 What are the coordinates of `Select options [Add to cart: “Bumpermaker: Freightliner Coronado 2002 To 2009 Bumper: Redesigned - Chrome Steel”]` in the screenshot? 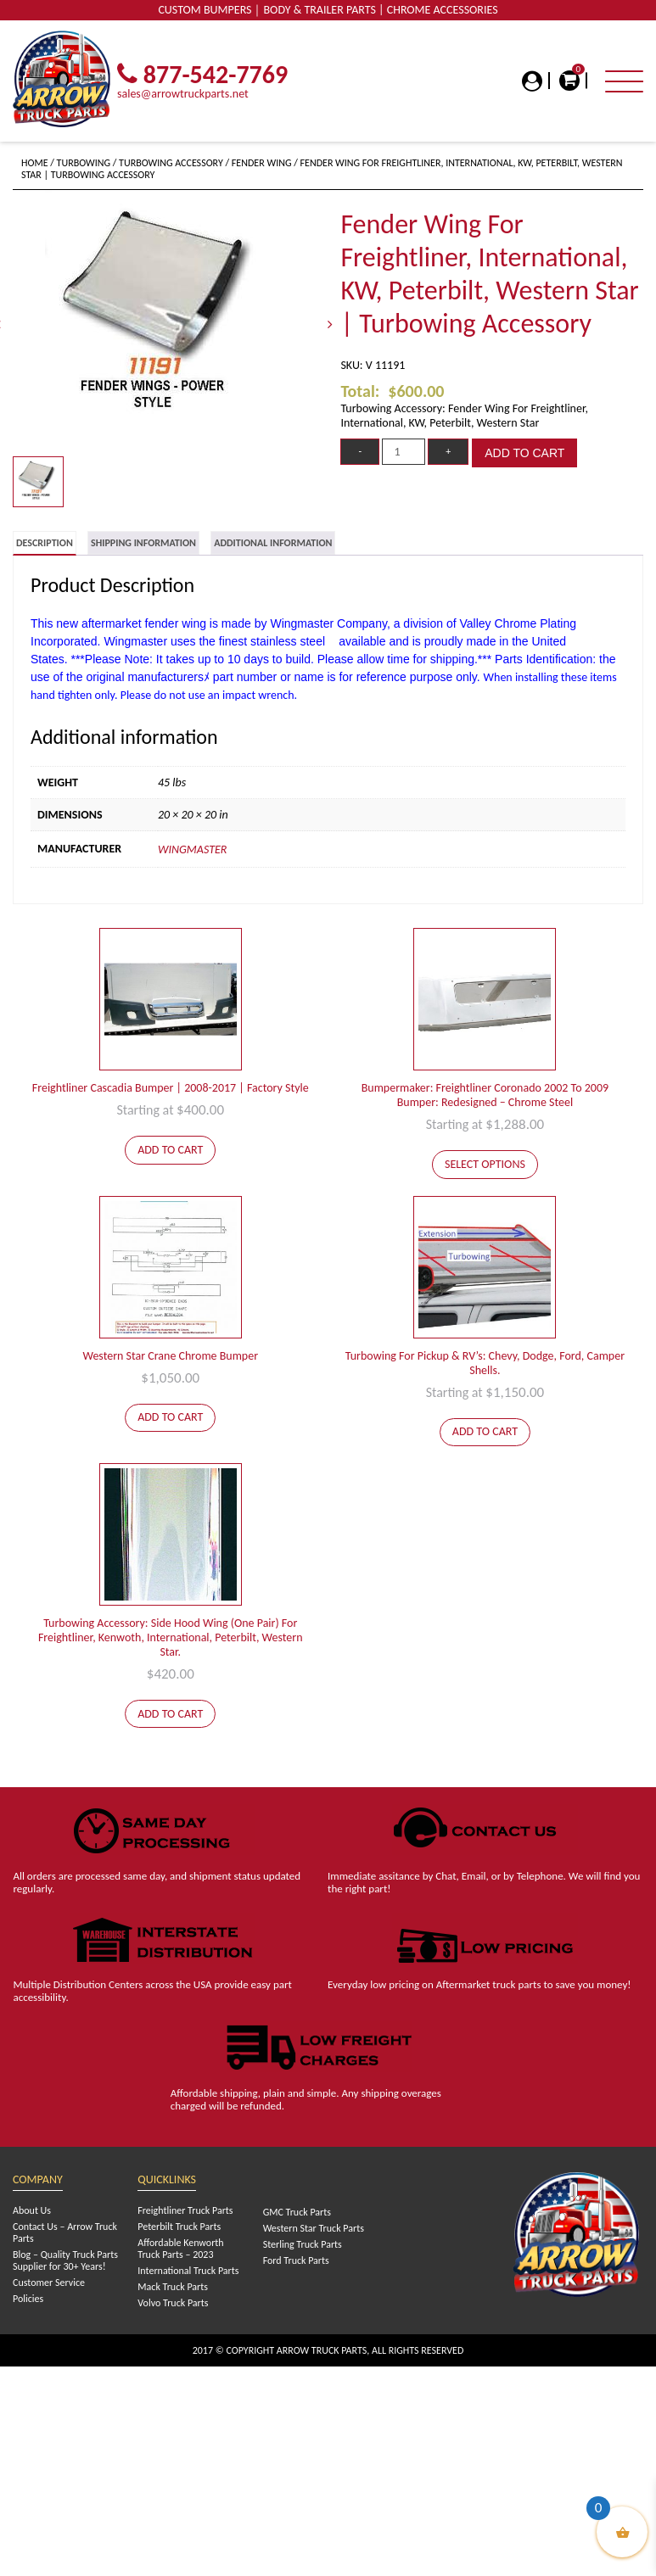 It's located at (485, 1164).